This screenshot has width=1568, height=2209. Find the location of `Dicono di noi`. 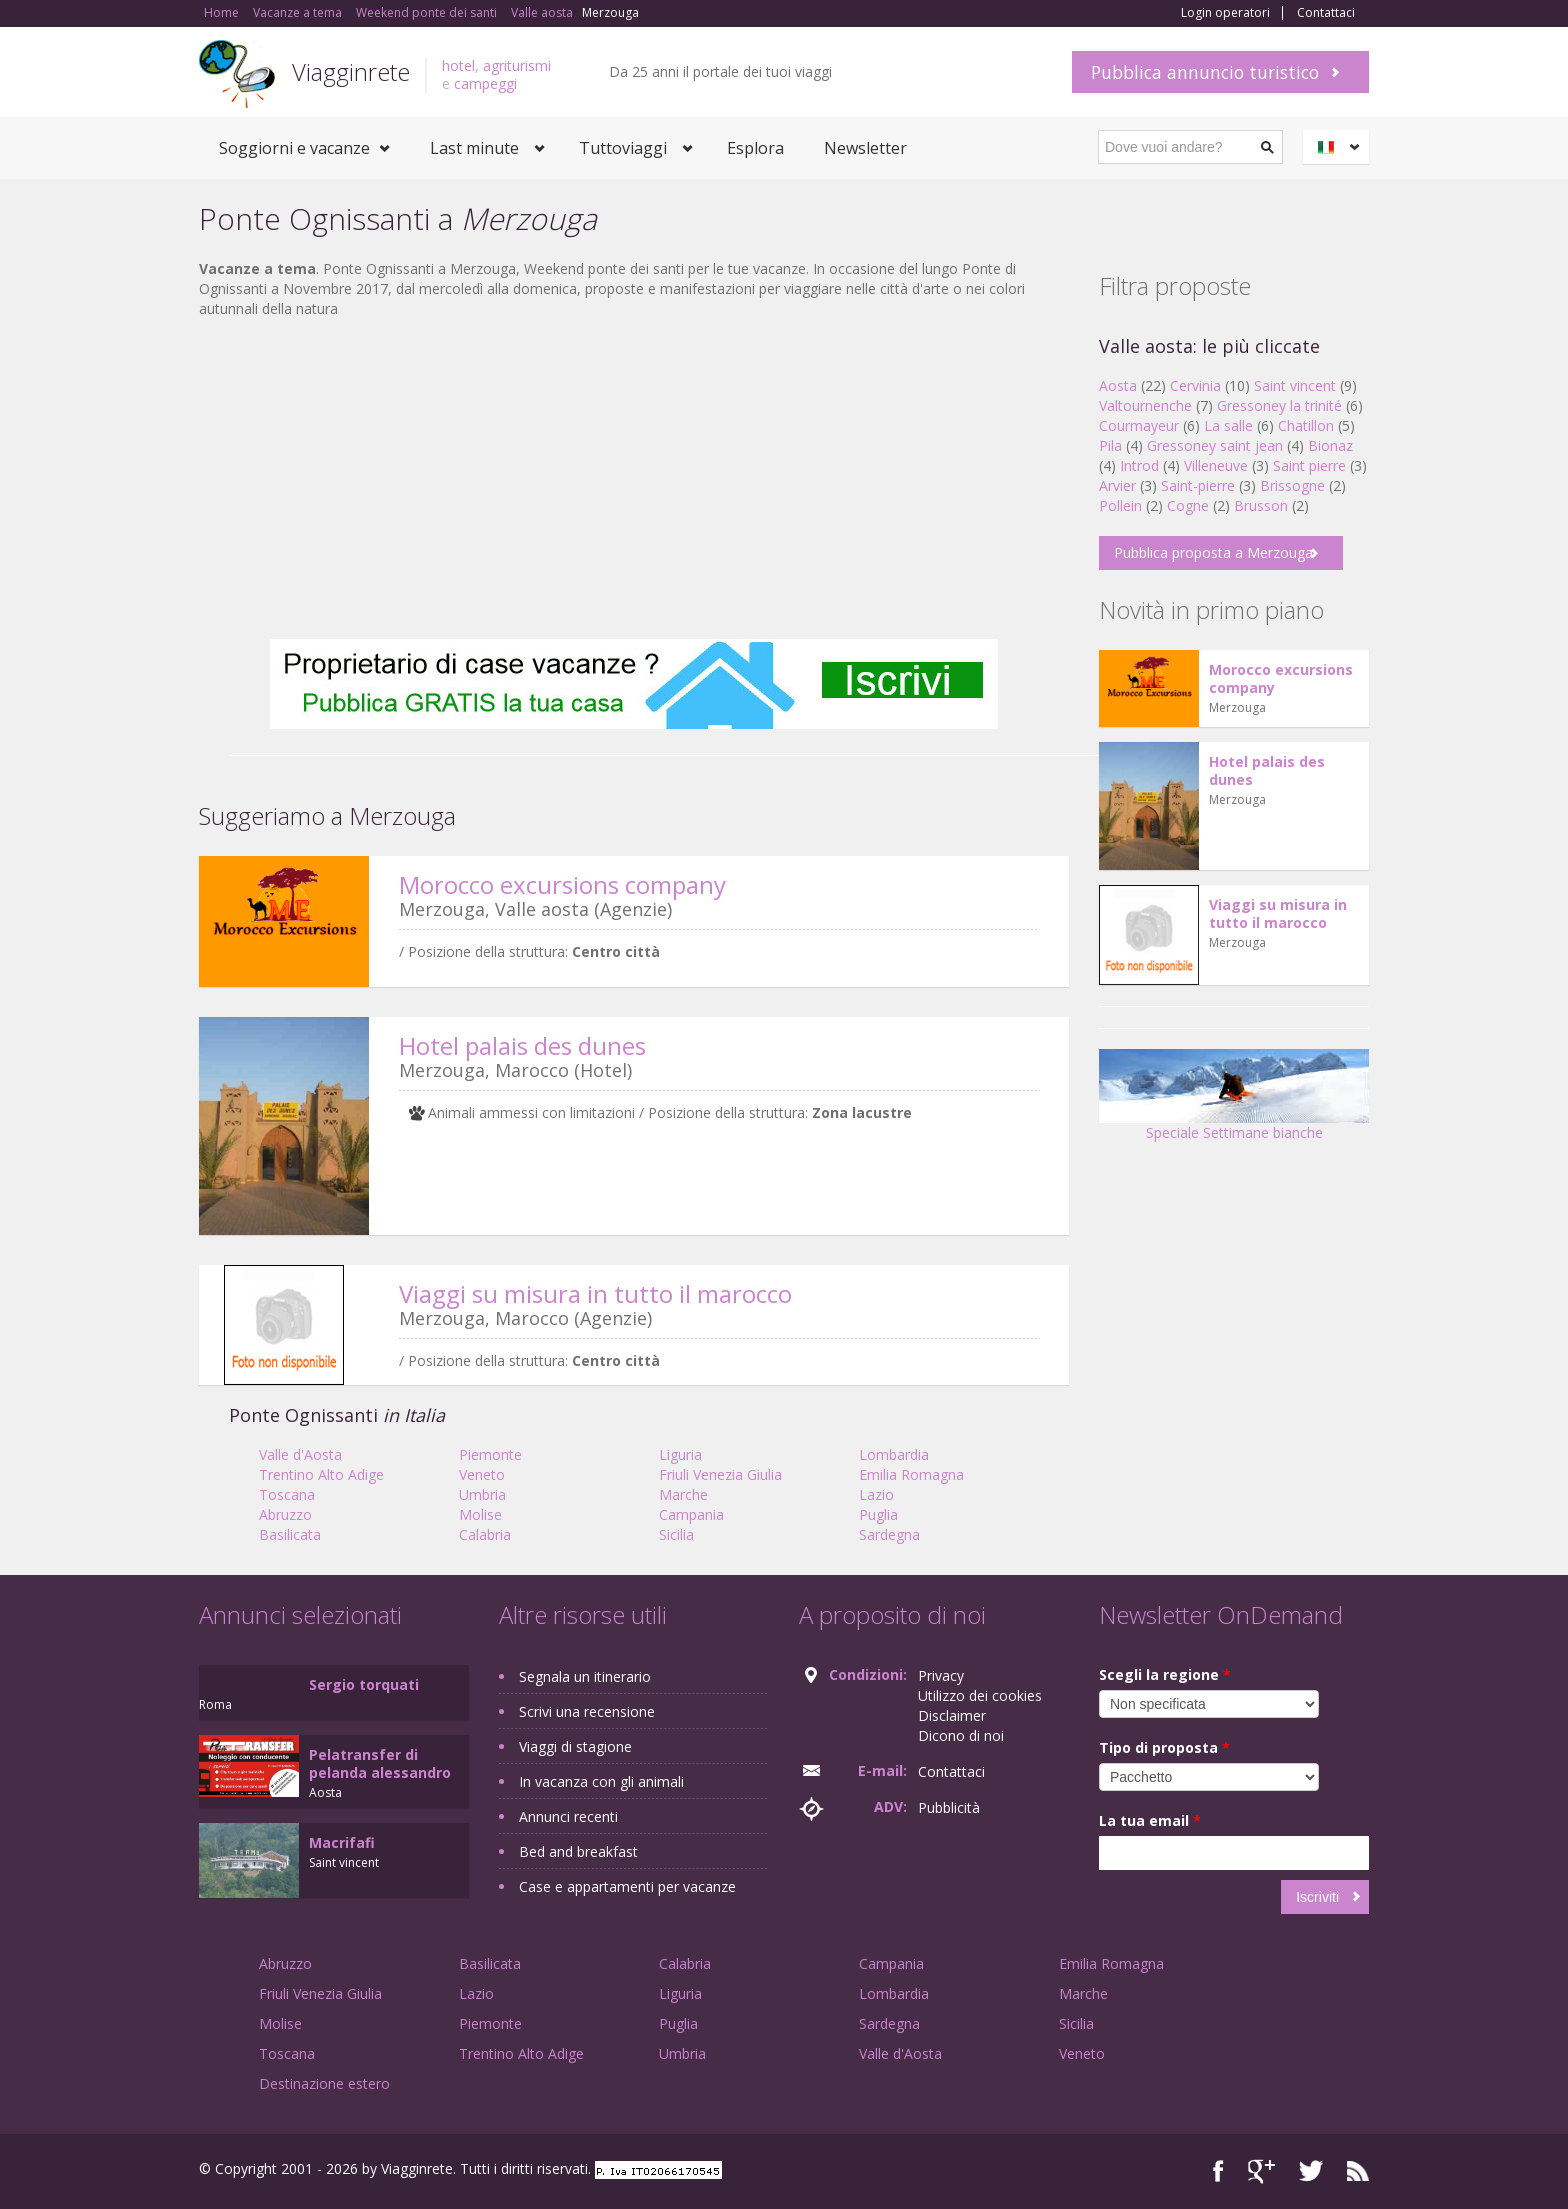

Dicono di noi is located at coordinates (961, 1735).